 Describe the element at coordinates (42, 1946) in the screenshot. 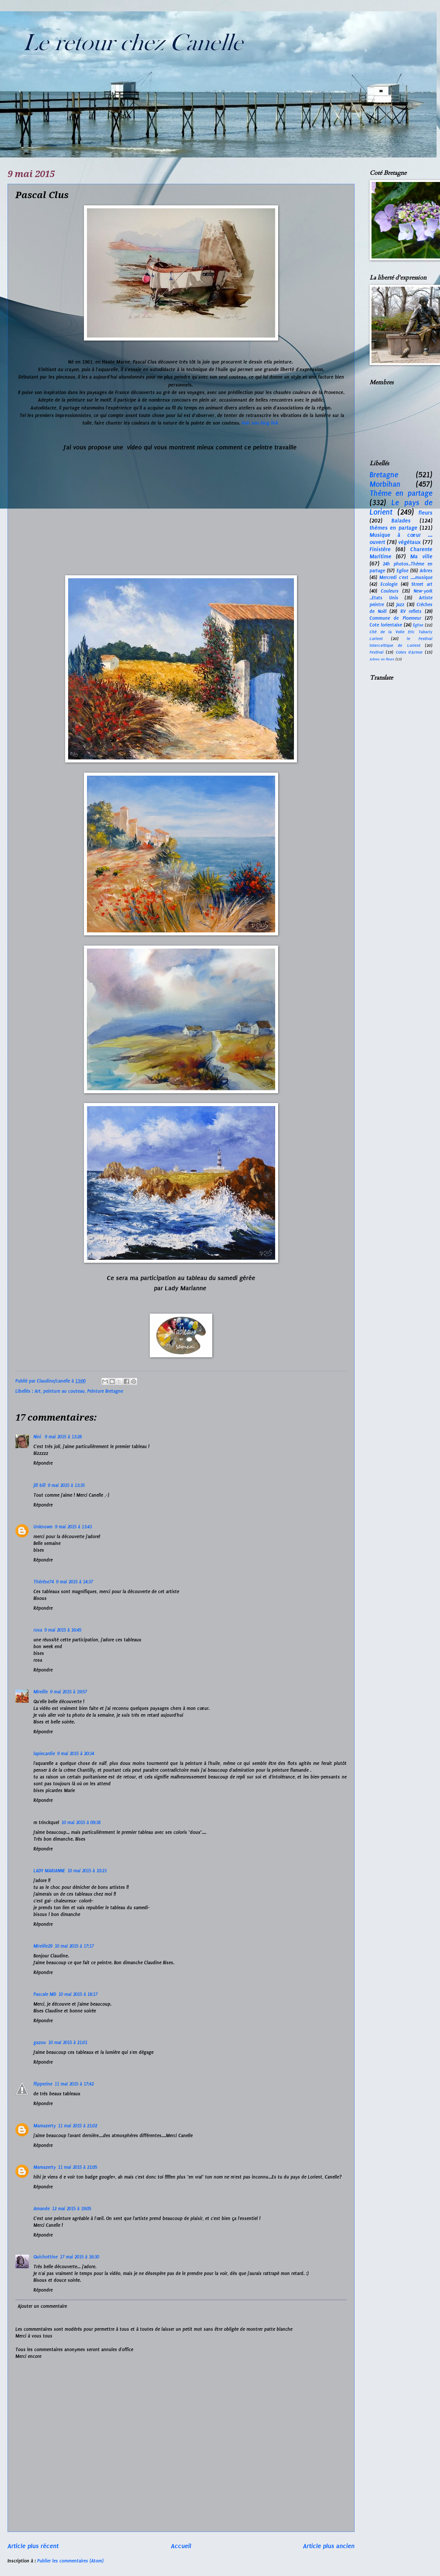

I see `Mireille29` at that location.